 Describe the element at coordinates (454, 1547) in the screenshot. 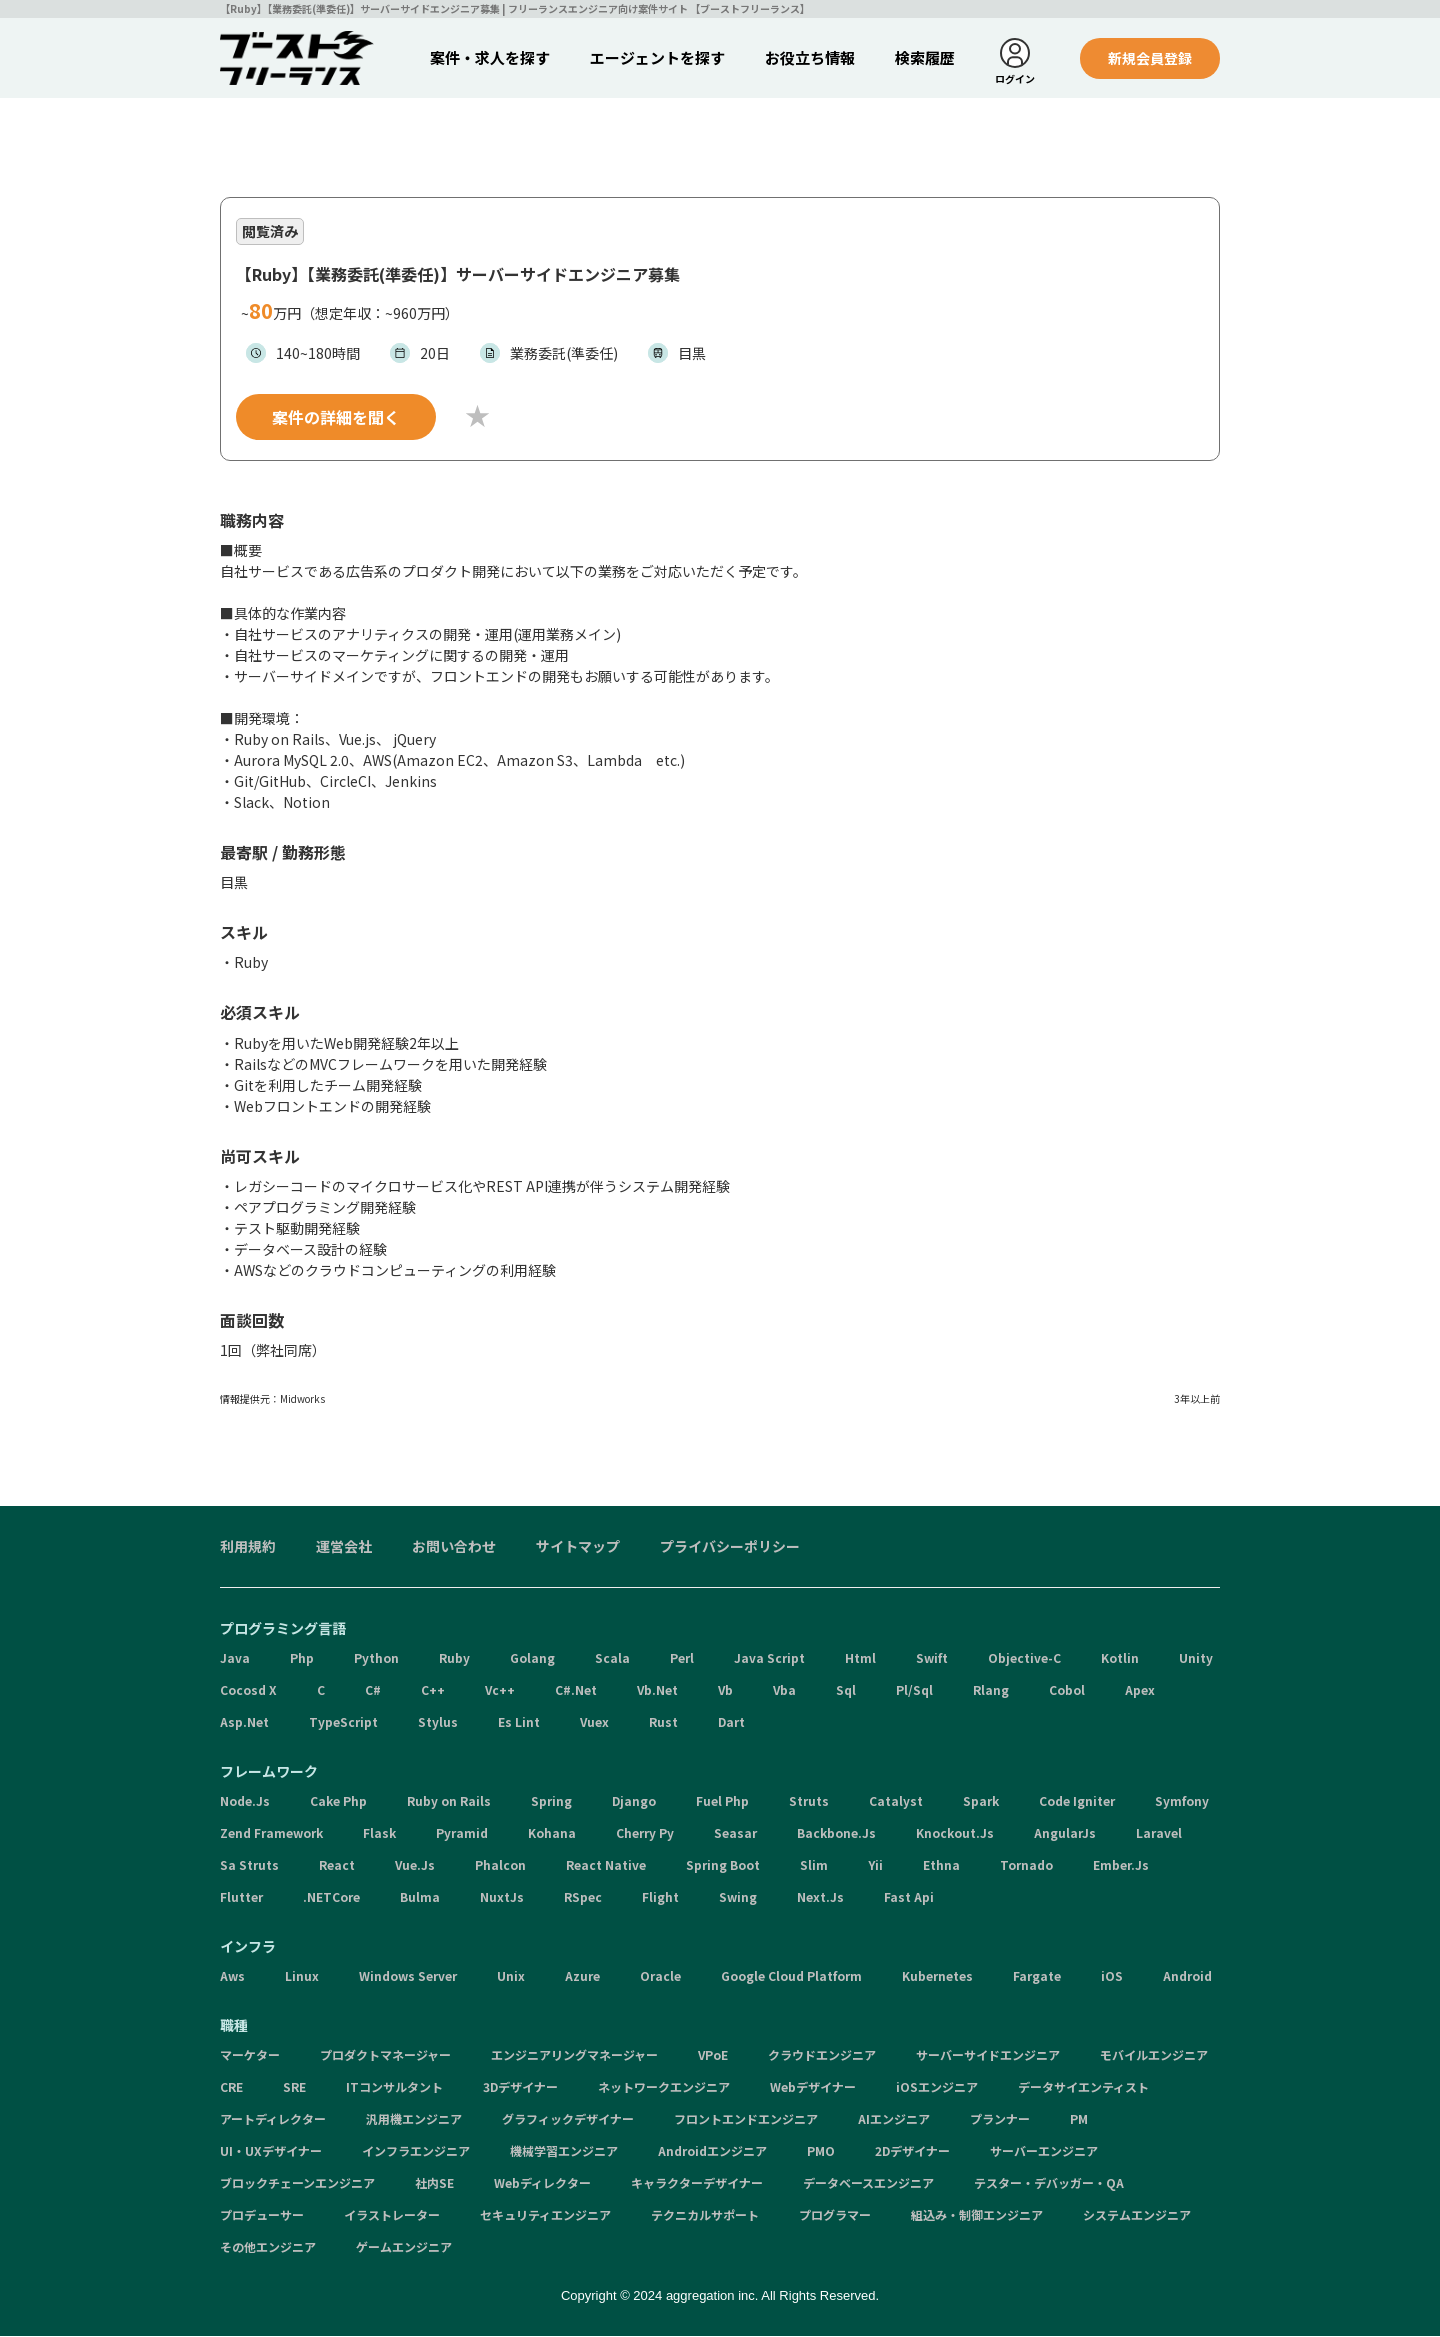

I see `お問い合わせ` at that location.